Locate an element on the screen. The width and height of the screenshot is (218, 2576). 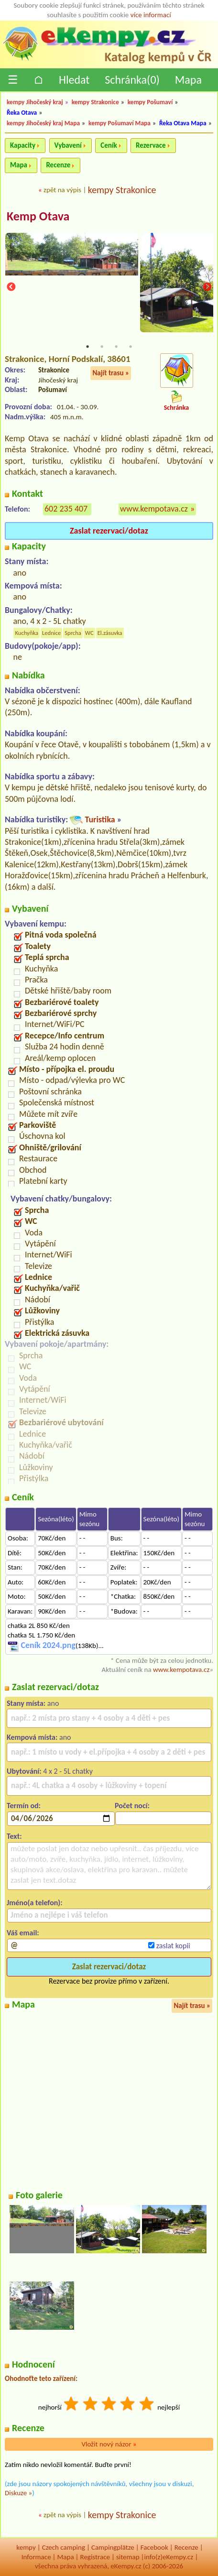
kempy Strakonice is located at coordinates (95, 102).